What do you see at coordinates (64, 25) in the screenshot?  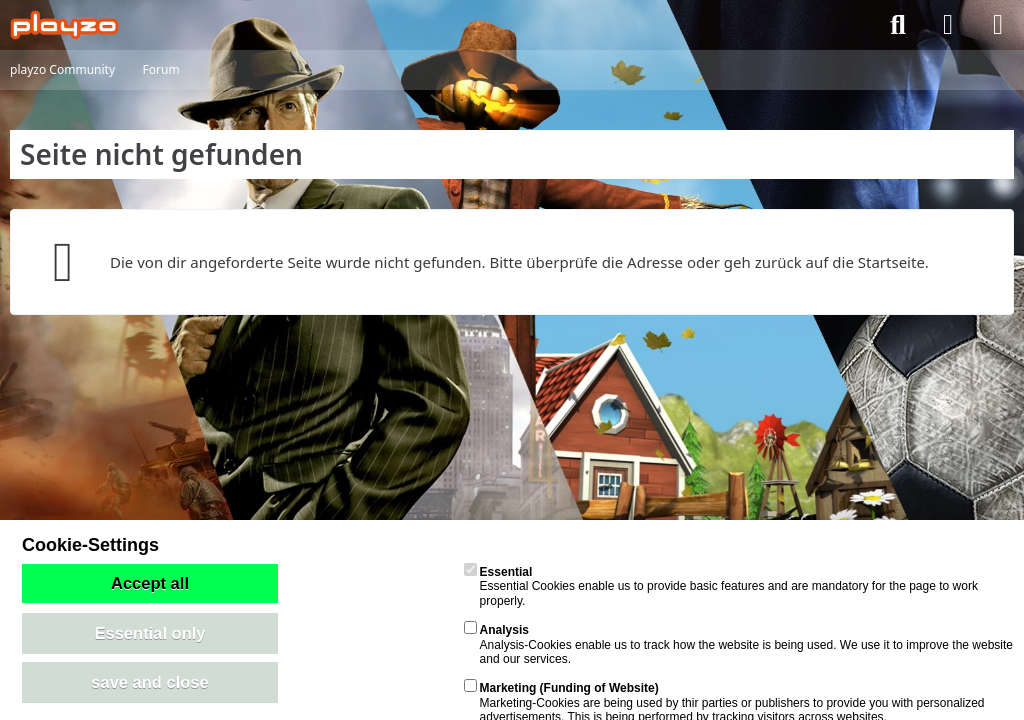 I see `[playzo Community]` at bounding box center [64, 25].